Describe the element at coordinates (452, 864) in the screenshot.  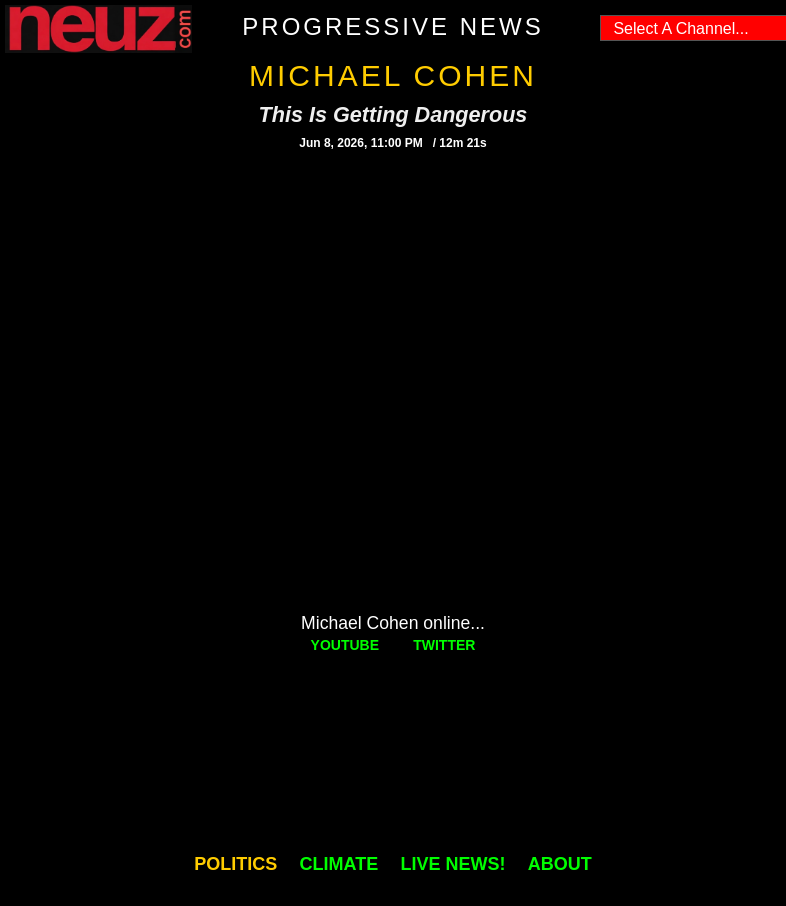
I see `LIVE NEWS!` at that location.